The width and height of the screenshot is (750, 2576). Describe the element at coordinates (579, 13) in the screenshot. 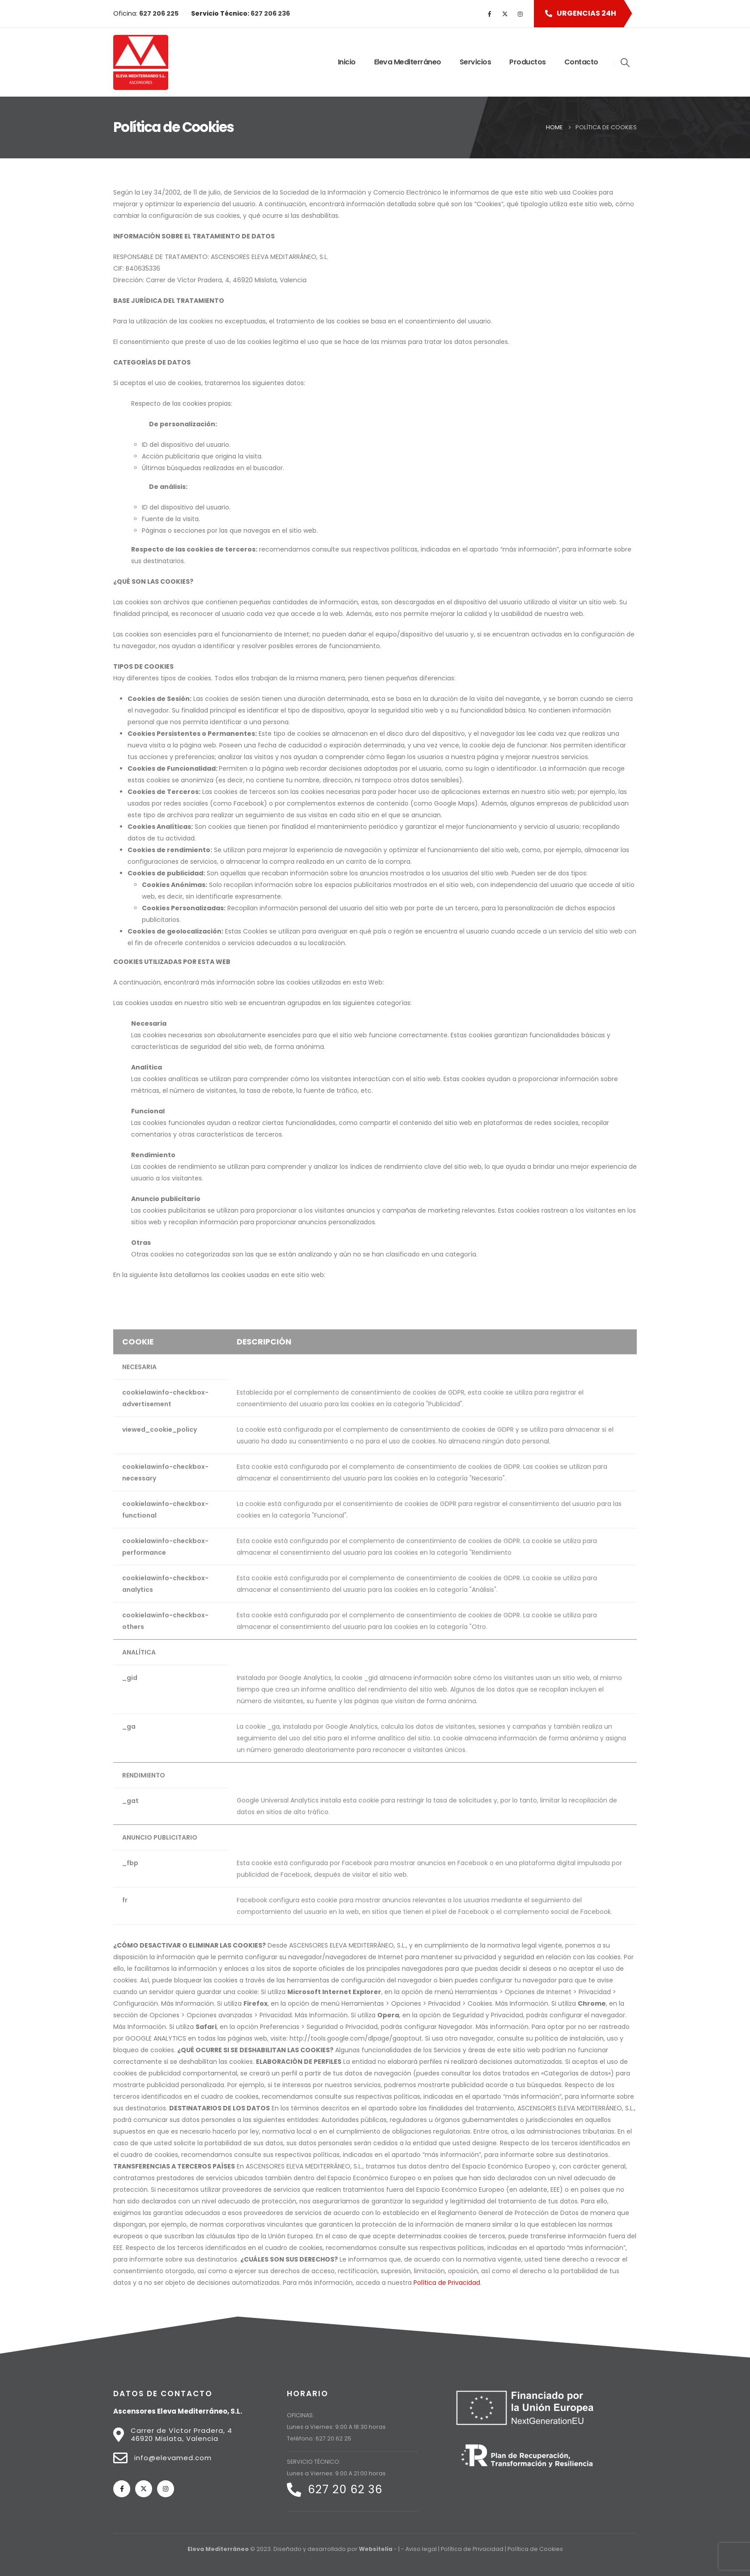

I see `[button]` at that location.